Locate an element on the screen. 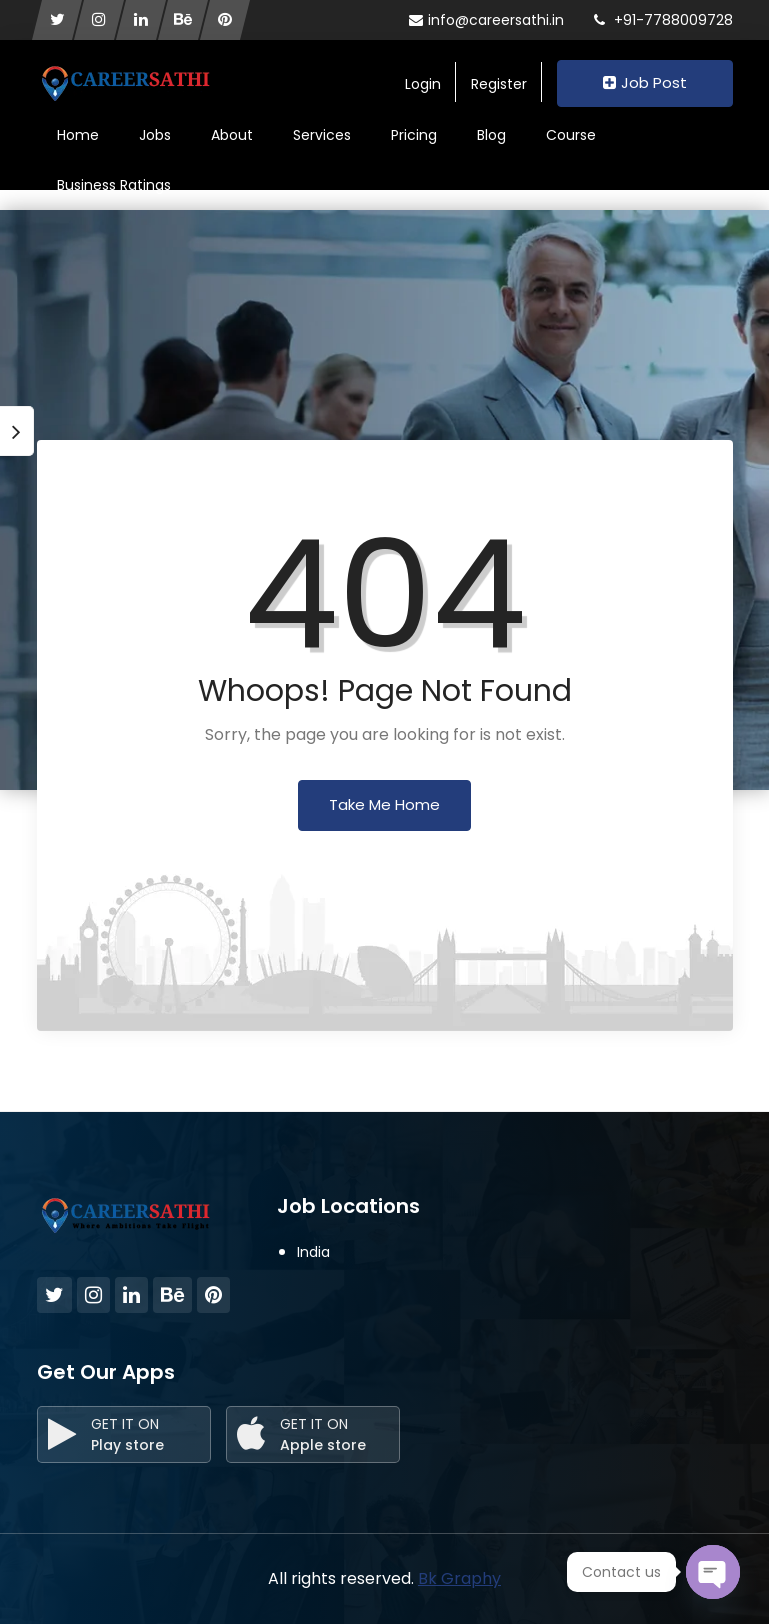  info@careersathi.in is located at coordinates (486, 20).